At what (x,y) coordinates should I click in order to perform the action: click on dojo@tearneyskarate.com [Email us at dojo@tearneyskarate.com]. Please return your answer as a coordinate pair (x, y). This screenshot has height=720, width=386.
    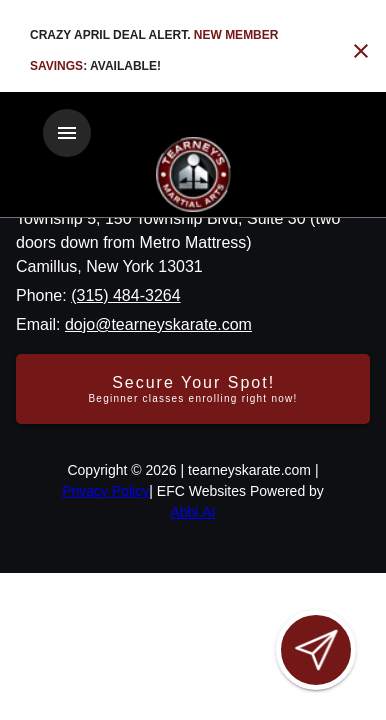
    Looking at the image, I should click on (158, 324).